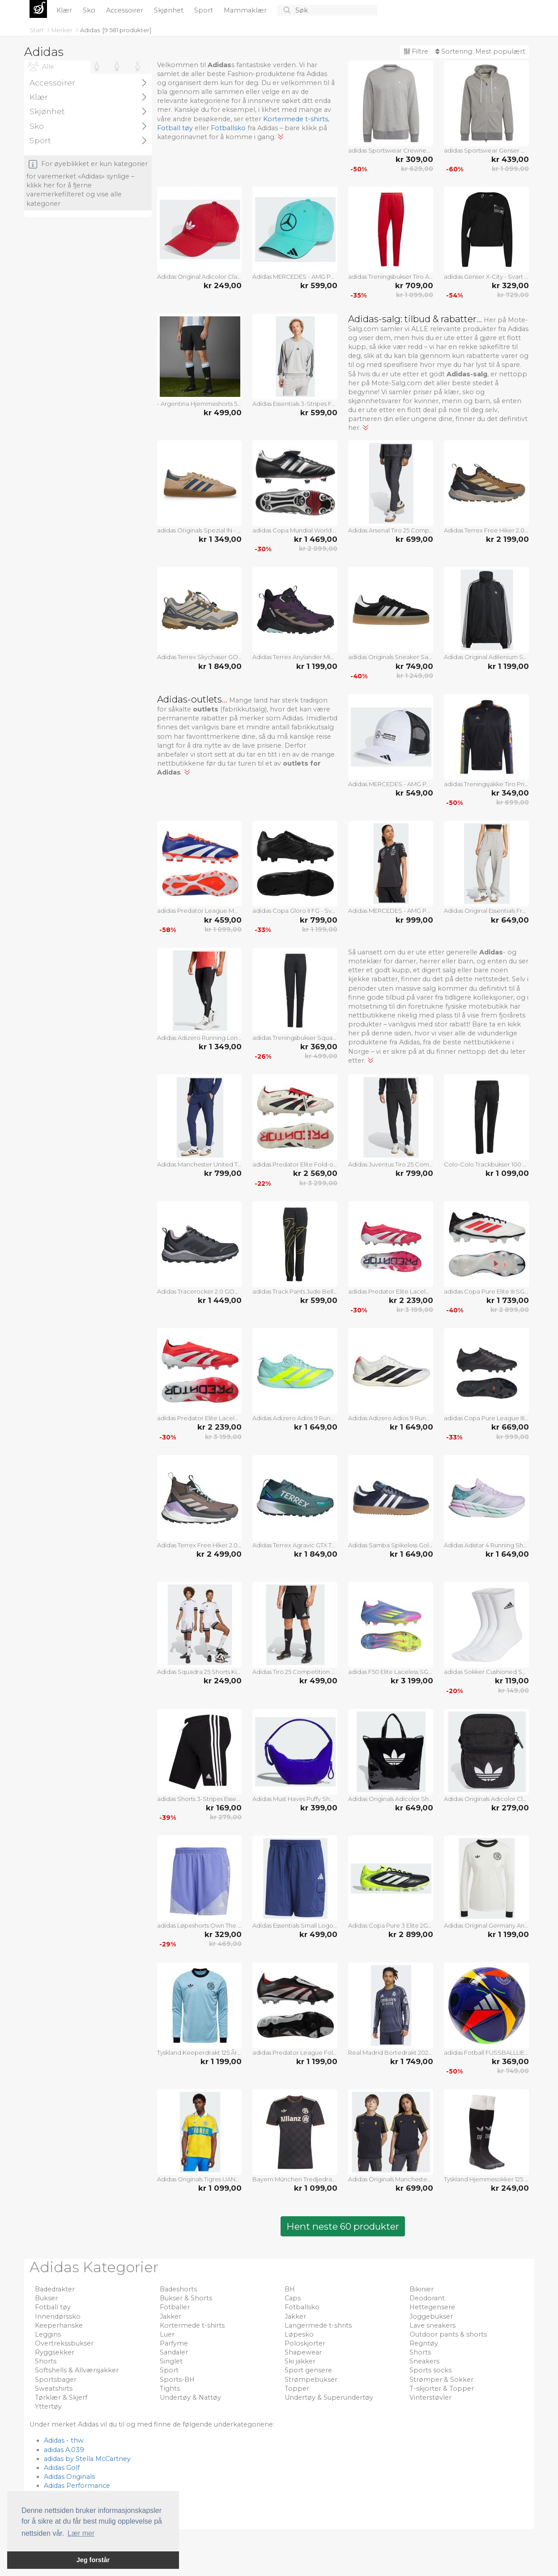 The height and width of the screenshot is (2576, 558). I want to click on Softshells & Allværsjakker, so click(77, 2370).